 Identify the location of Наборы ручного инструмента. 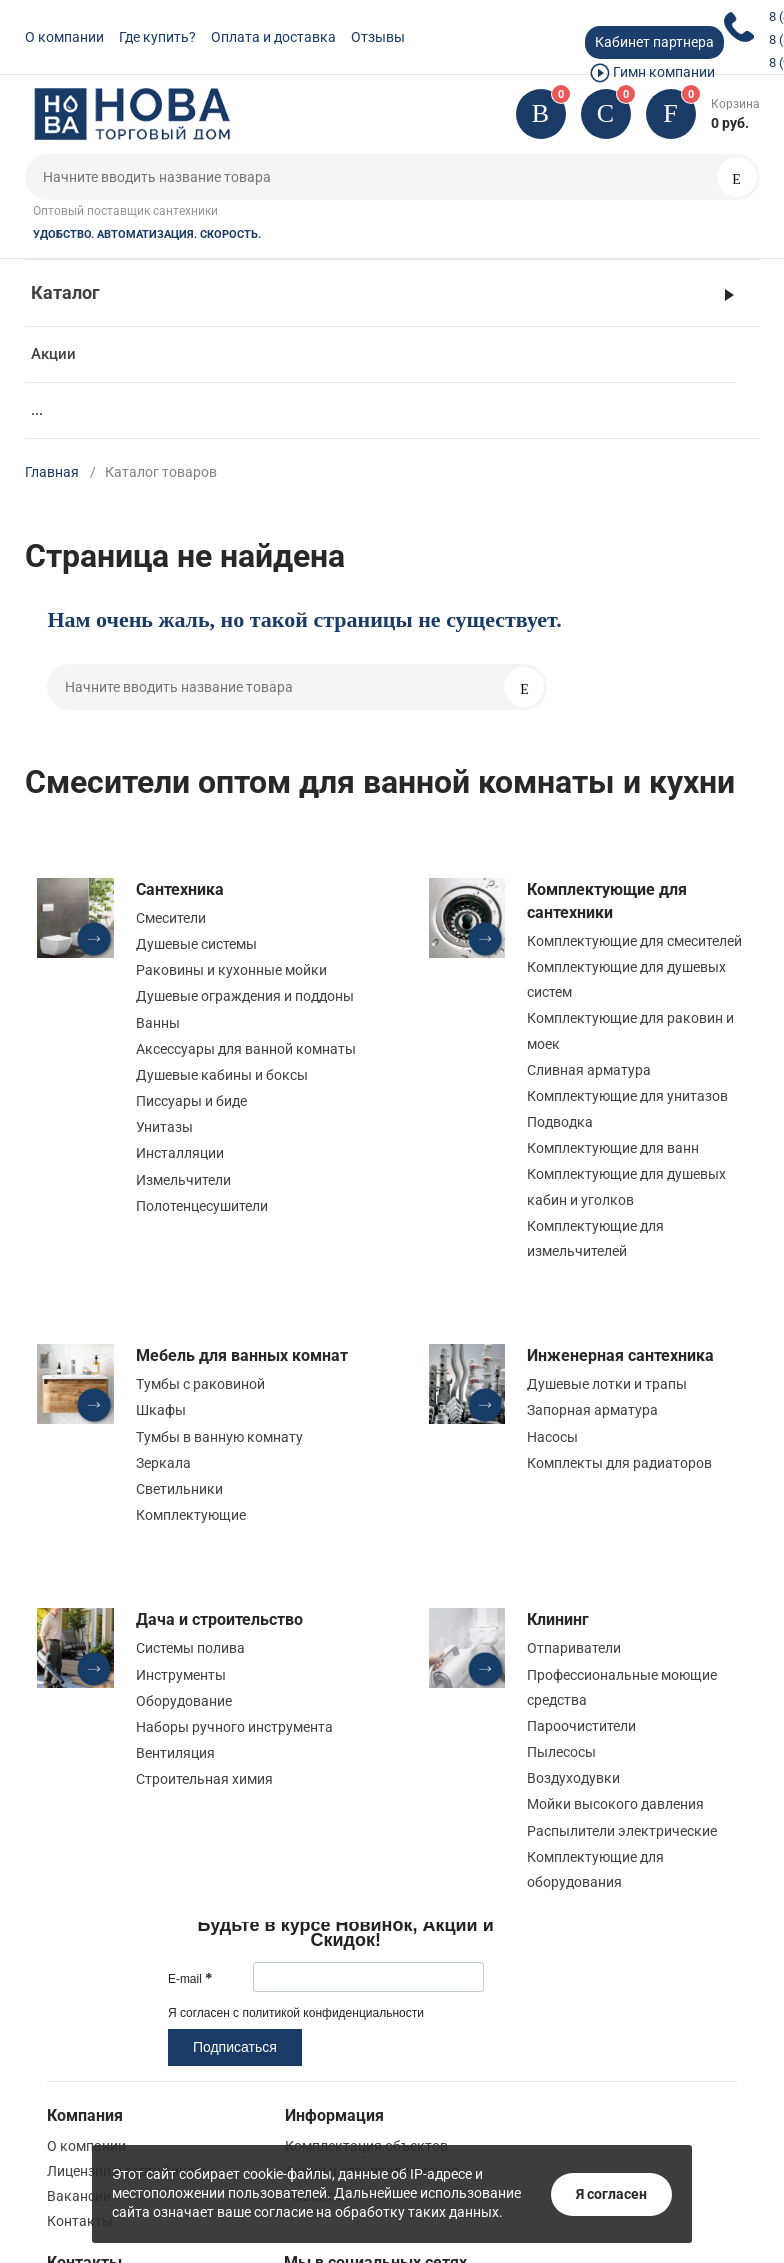
(234, 1727).